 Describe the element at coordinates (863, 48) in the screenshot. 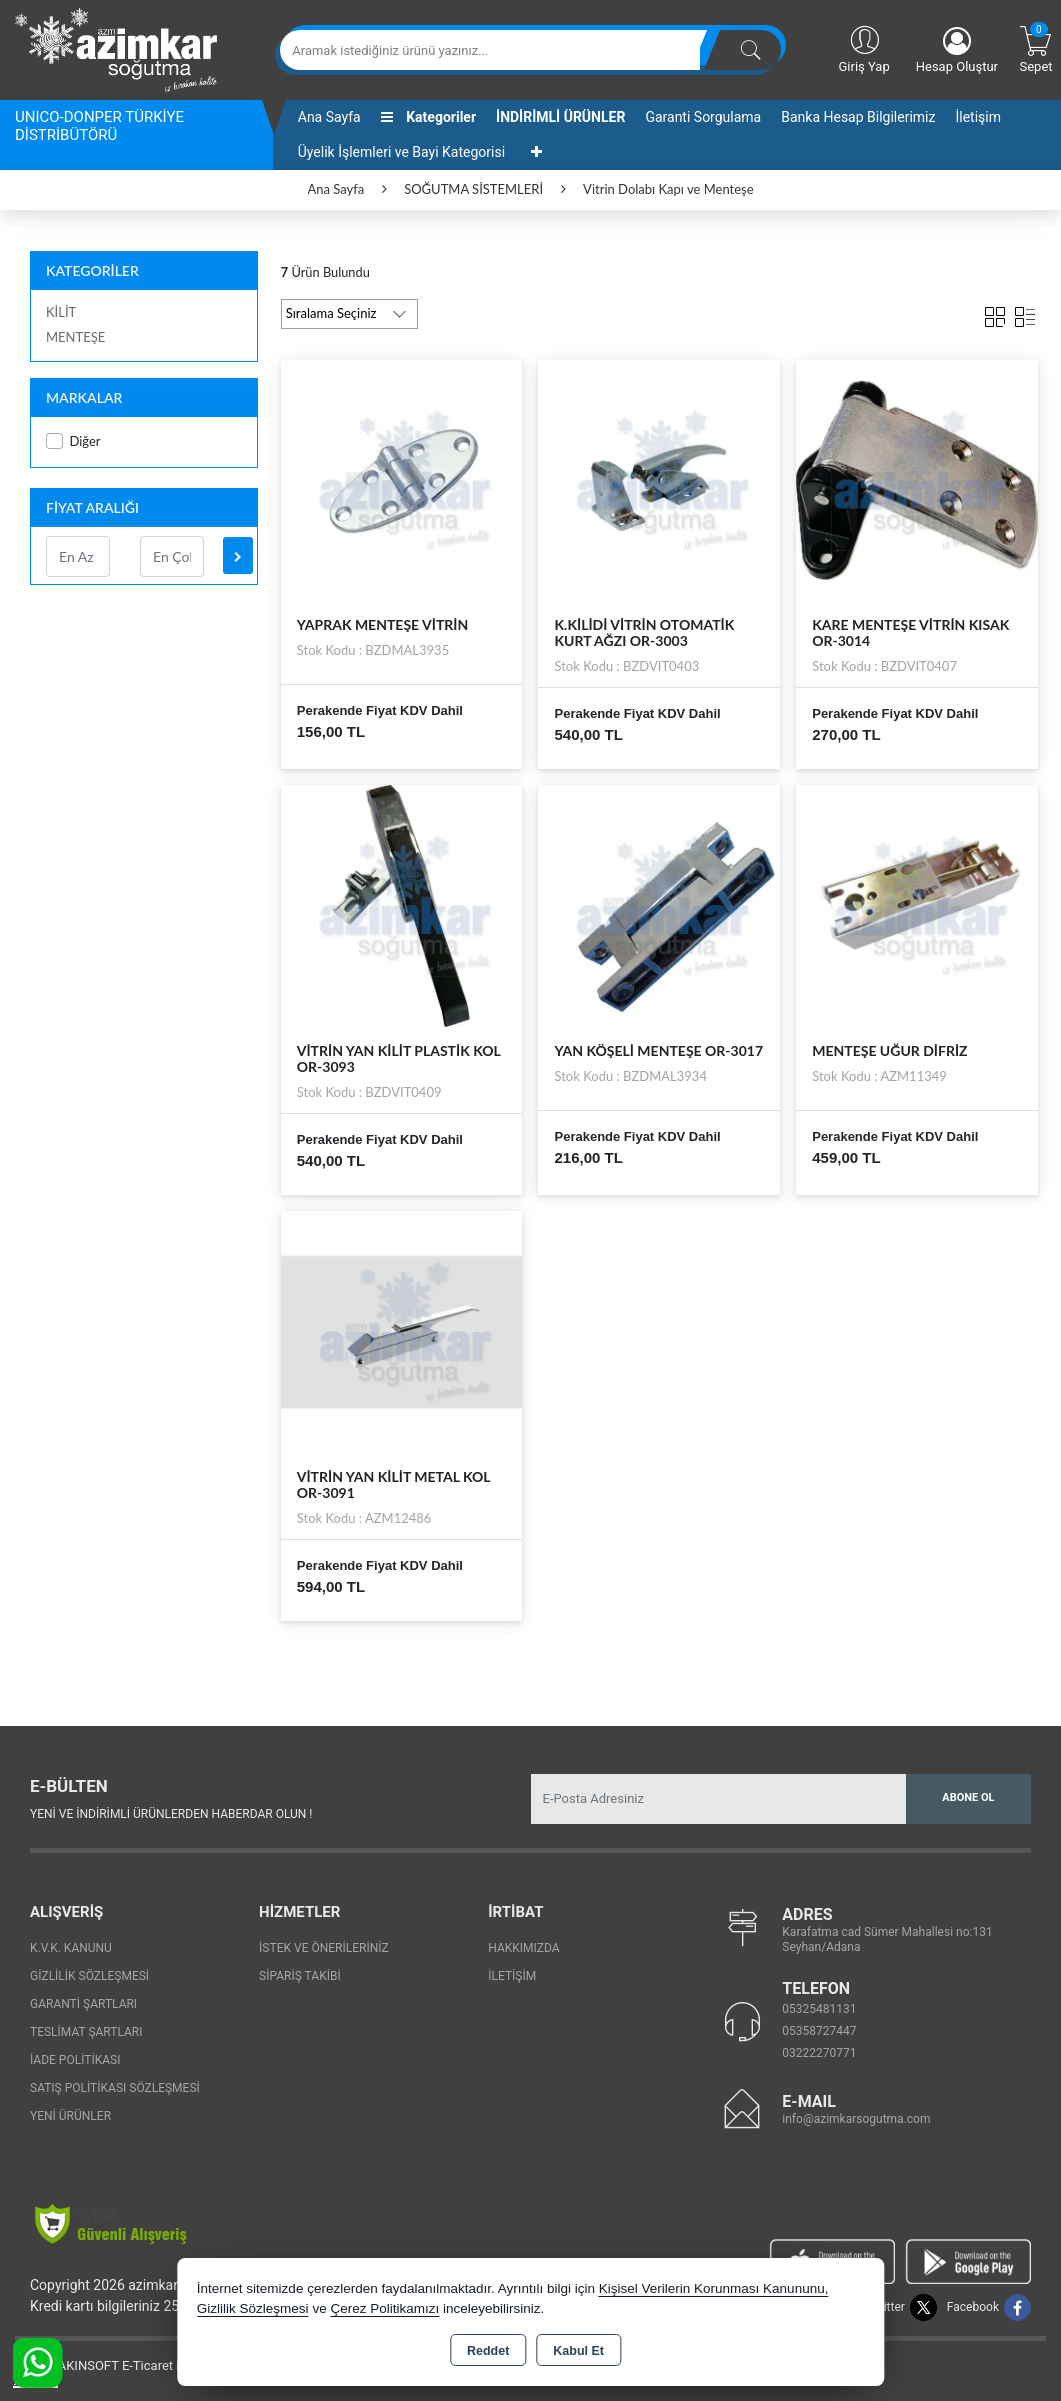

I see `Giriş Yap` at that location.